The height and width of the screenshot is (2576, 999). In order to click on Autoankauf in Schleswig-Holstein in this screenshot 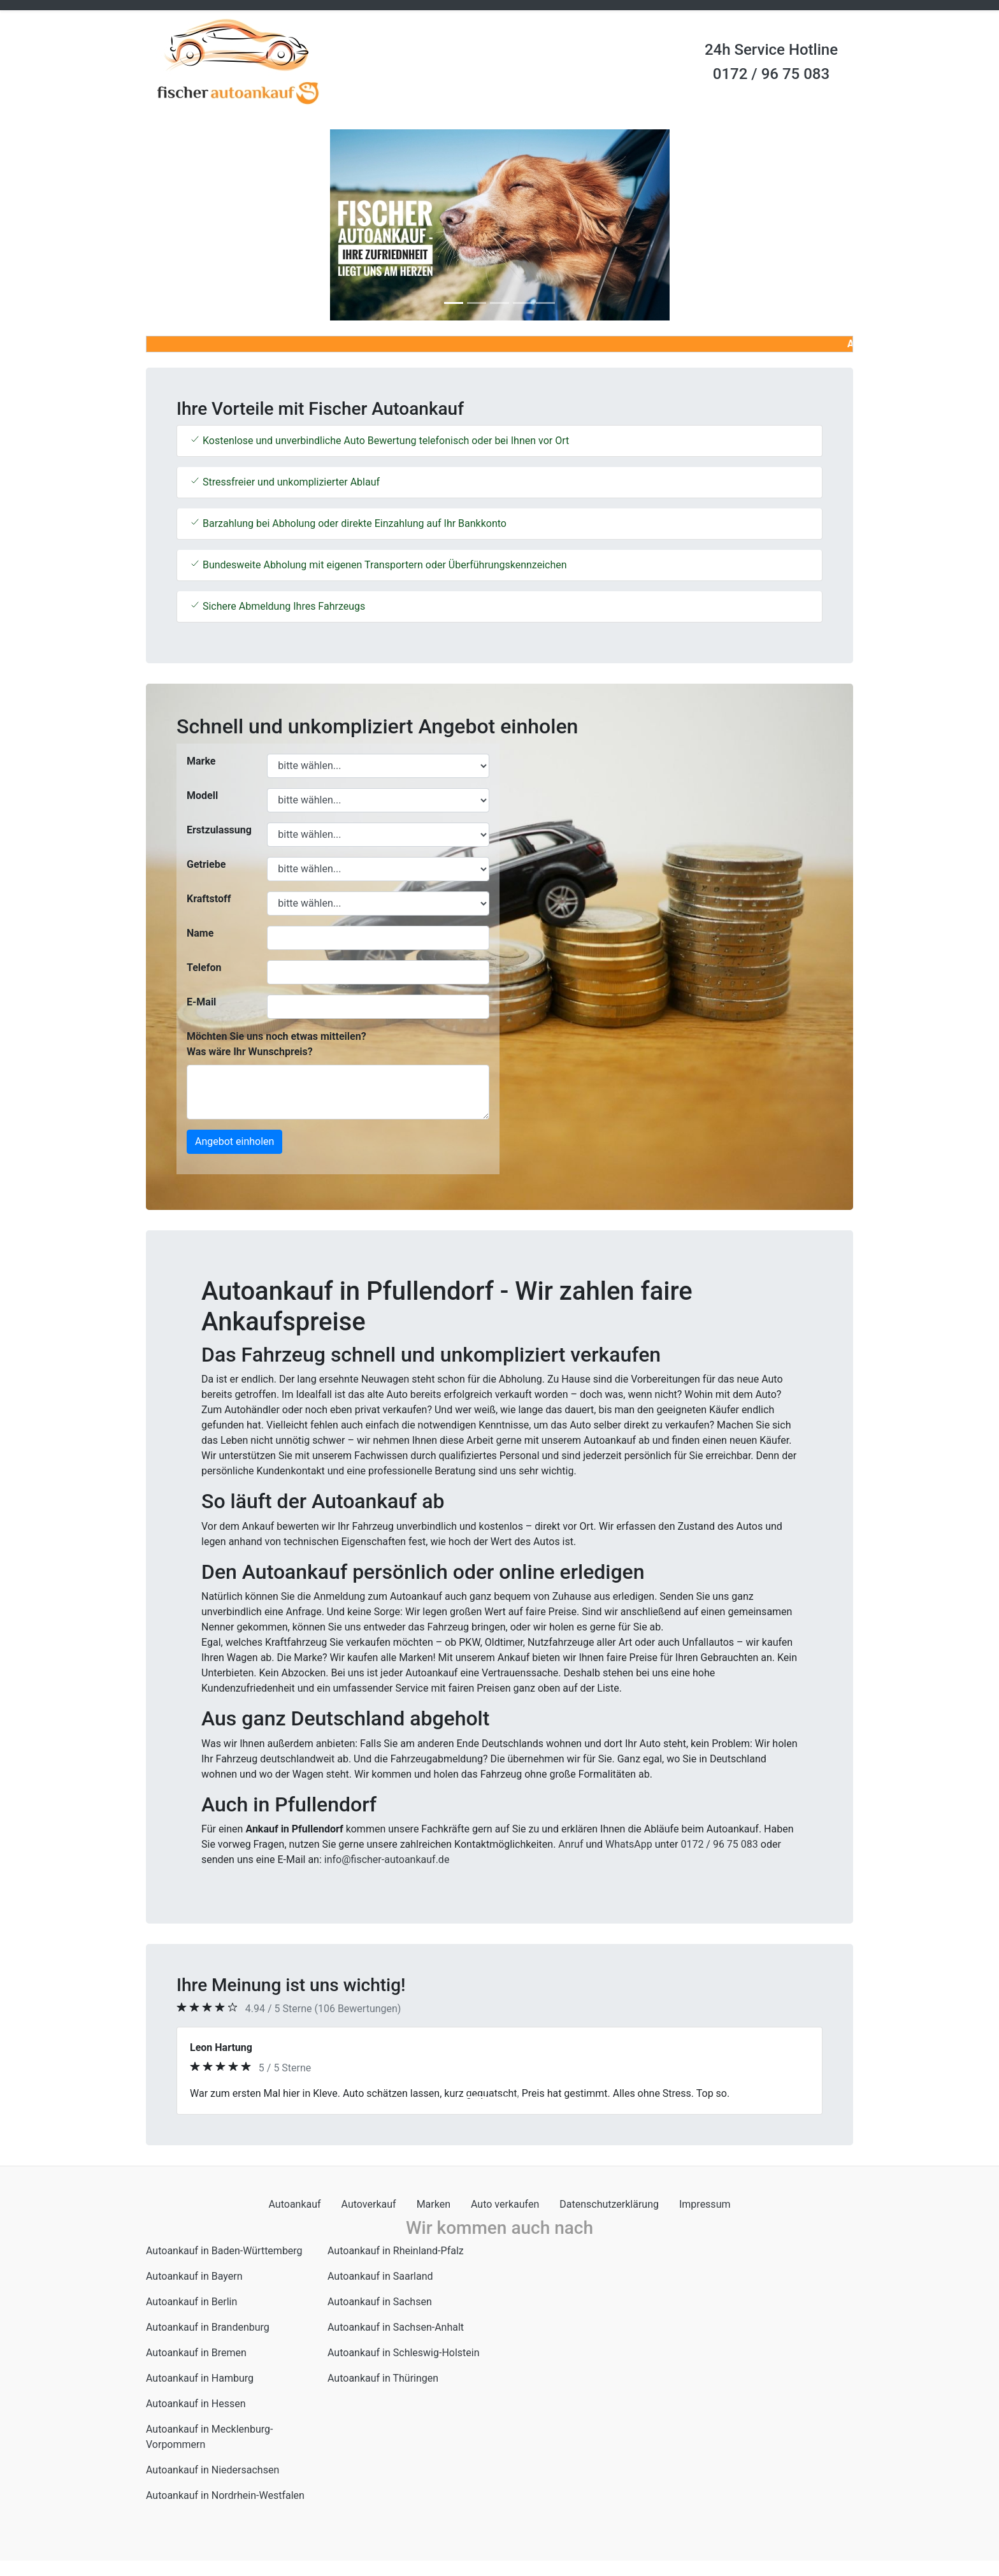, I will do `click(403, 2353)`.